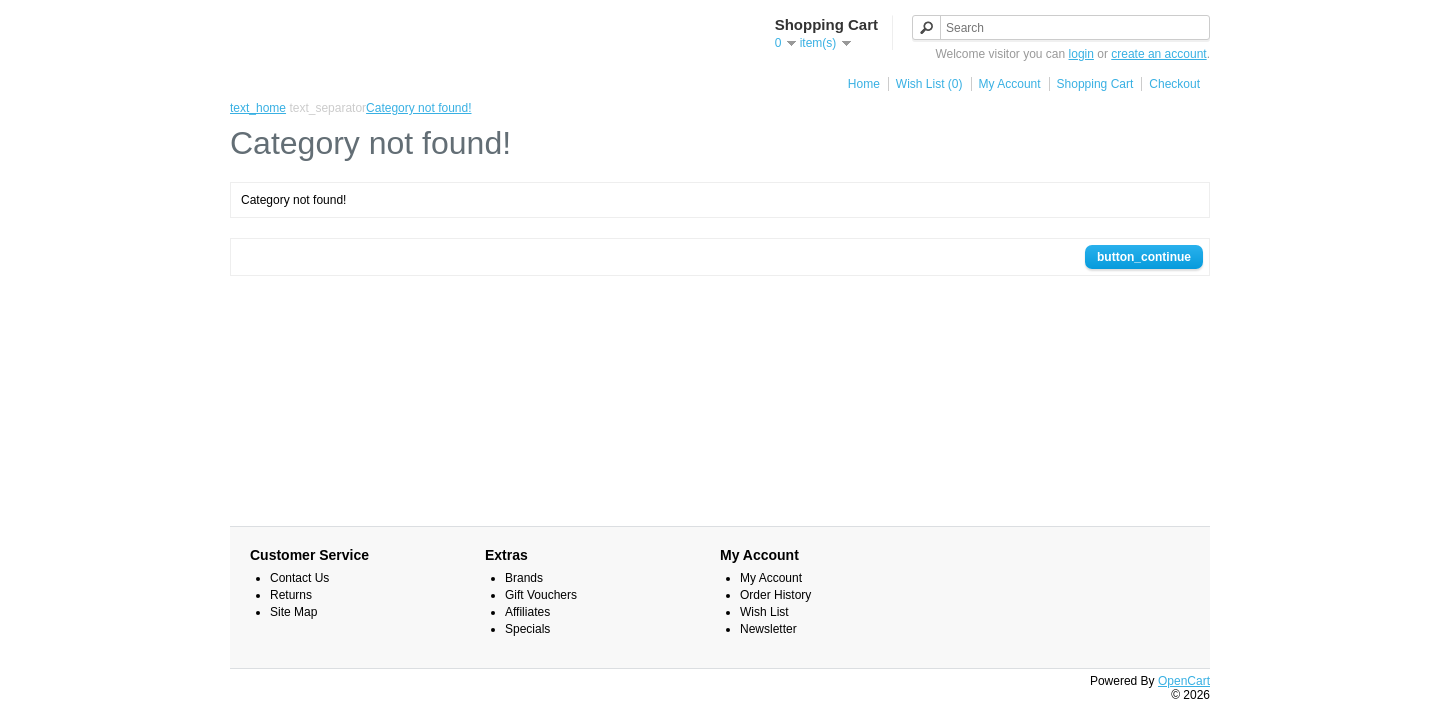 This screenshot has width=1440, height=720. What do you see at coordinates (1144, 257) in the screenshot?
I see `button_continue` at bounding box center [1144, 257].